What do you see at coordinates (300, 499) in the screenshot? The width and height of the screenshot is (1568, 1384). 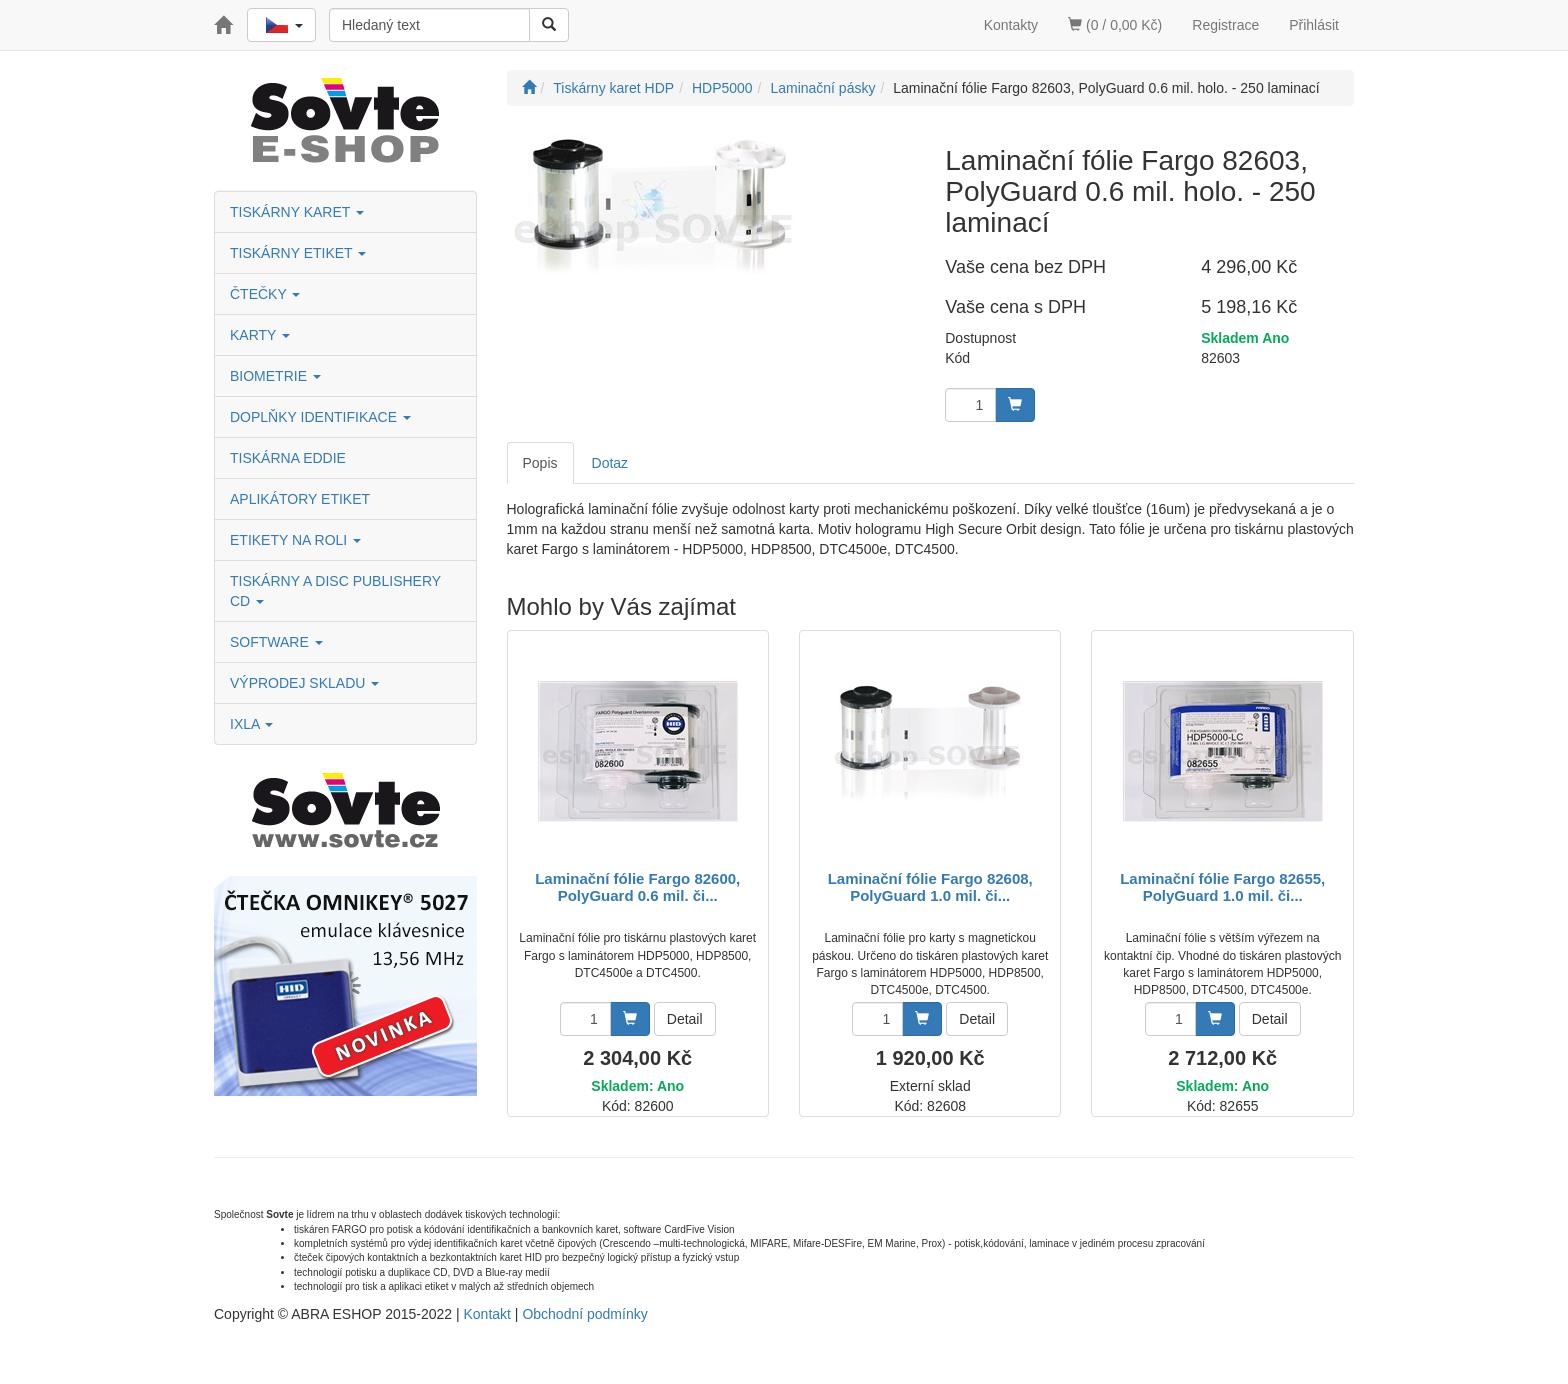 I see `APLIKÁTORY ETIKET` at bounding box center [300, 499].